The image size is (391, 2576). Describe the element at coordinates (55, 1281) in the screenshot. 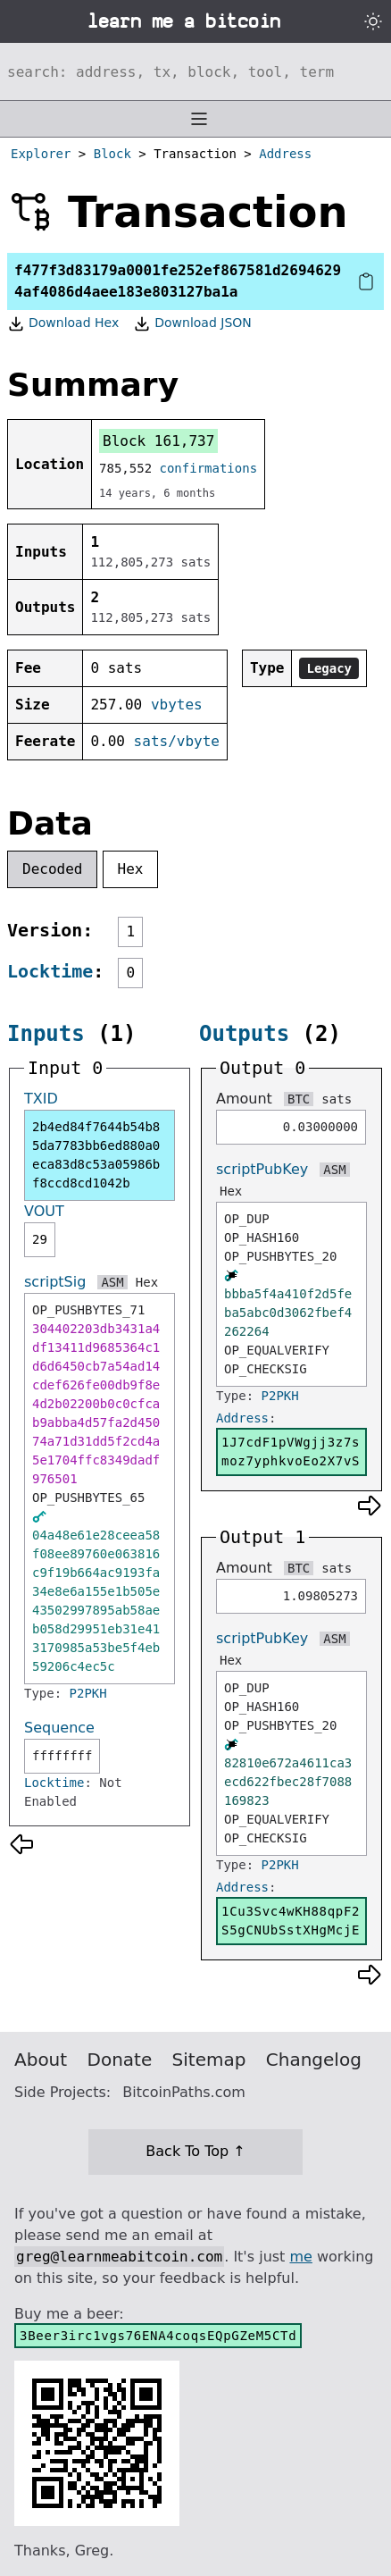

I see `scriptSig` at that location.